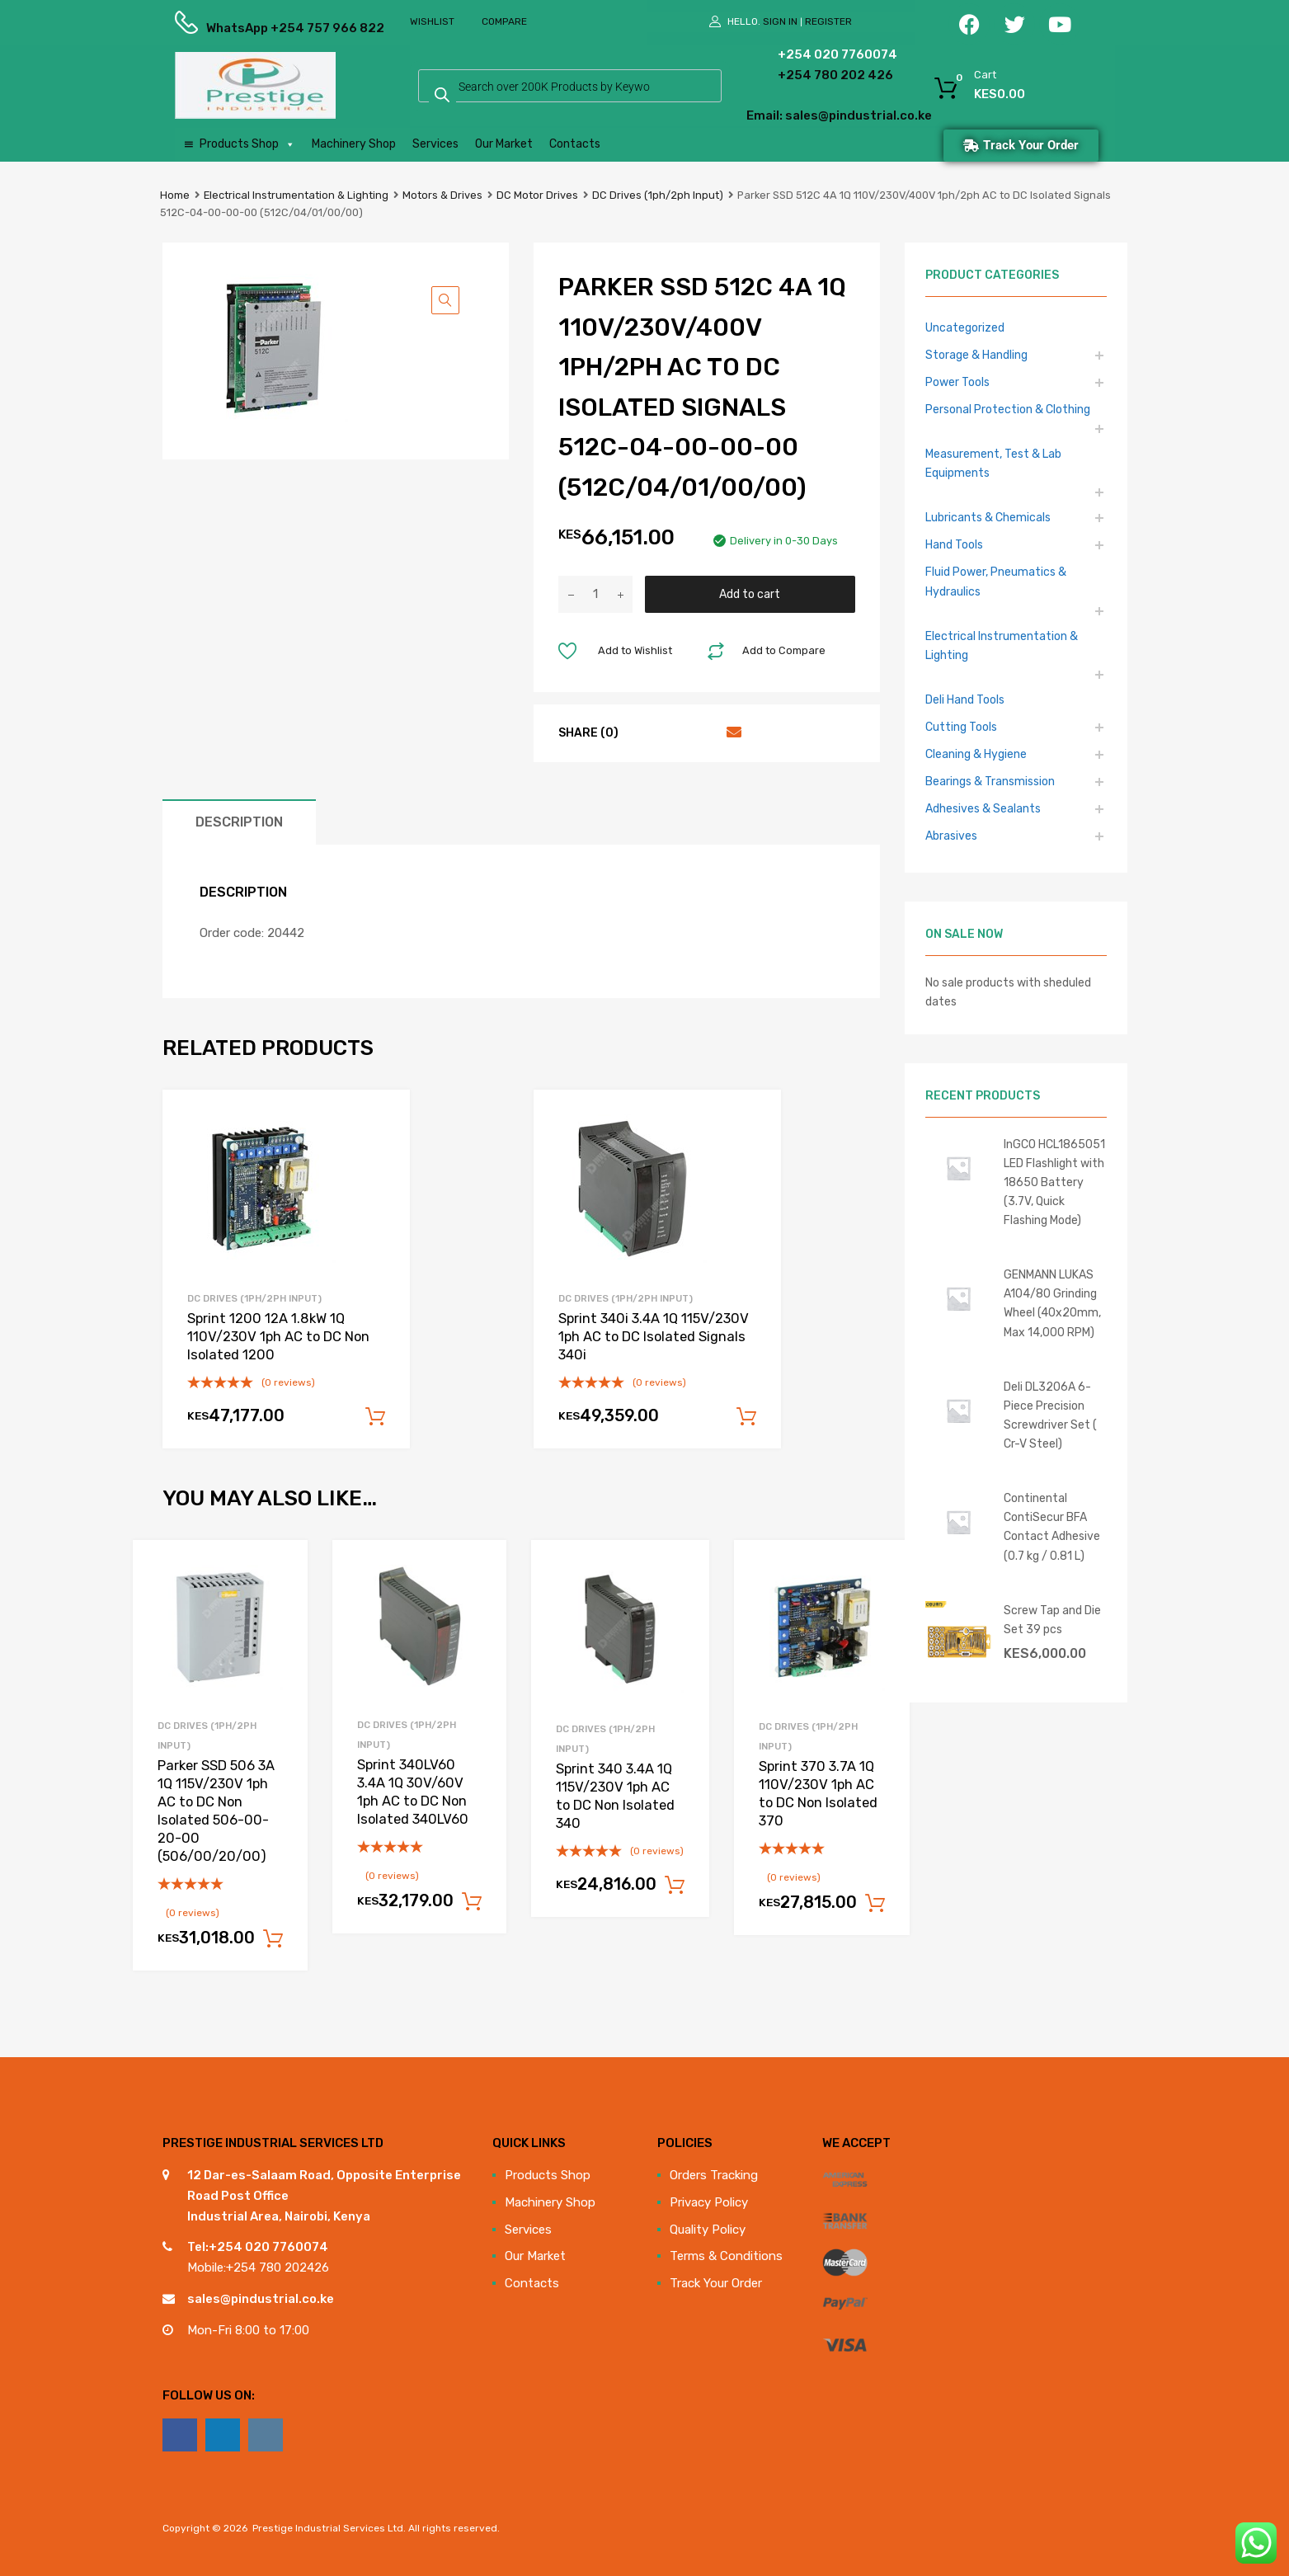 The height and width of the screenshot is (2576, 1289). Describe the element at coordinates (1052, 1303) in the screenshot. I see `GENMANN LUKAS A104/80 Grinding Wheel (40x20mm, Max 14,000 RPM)` at that location.